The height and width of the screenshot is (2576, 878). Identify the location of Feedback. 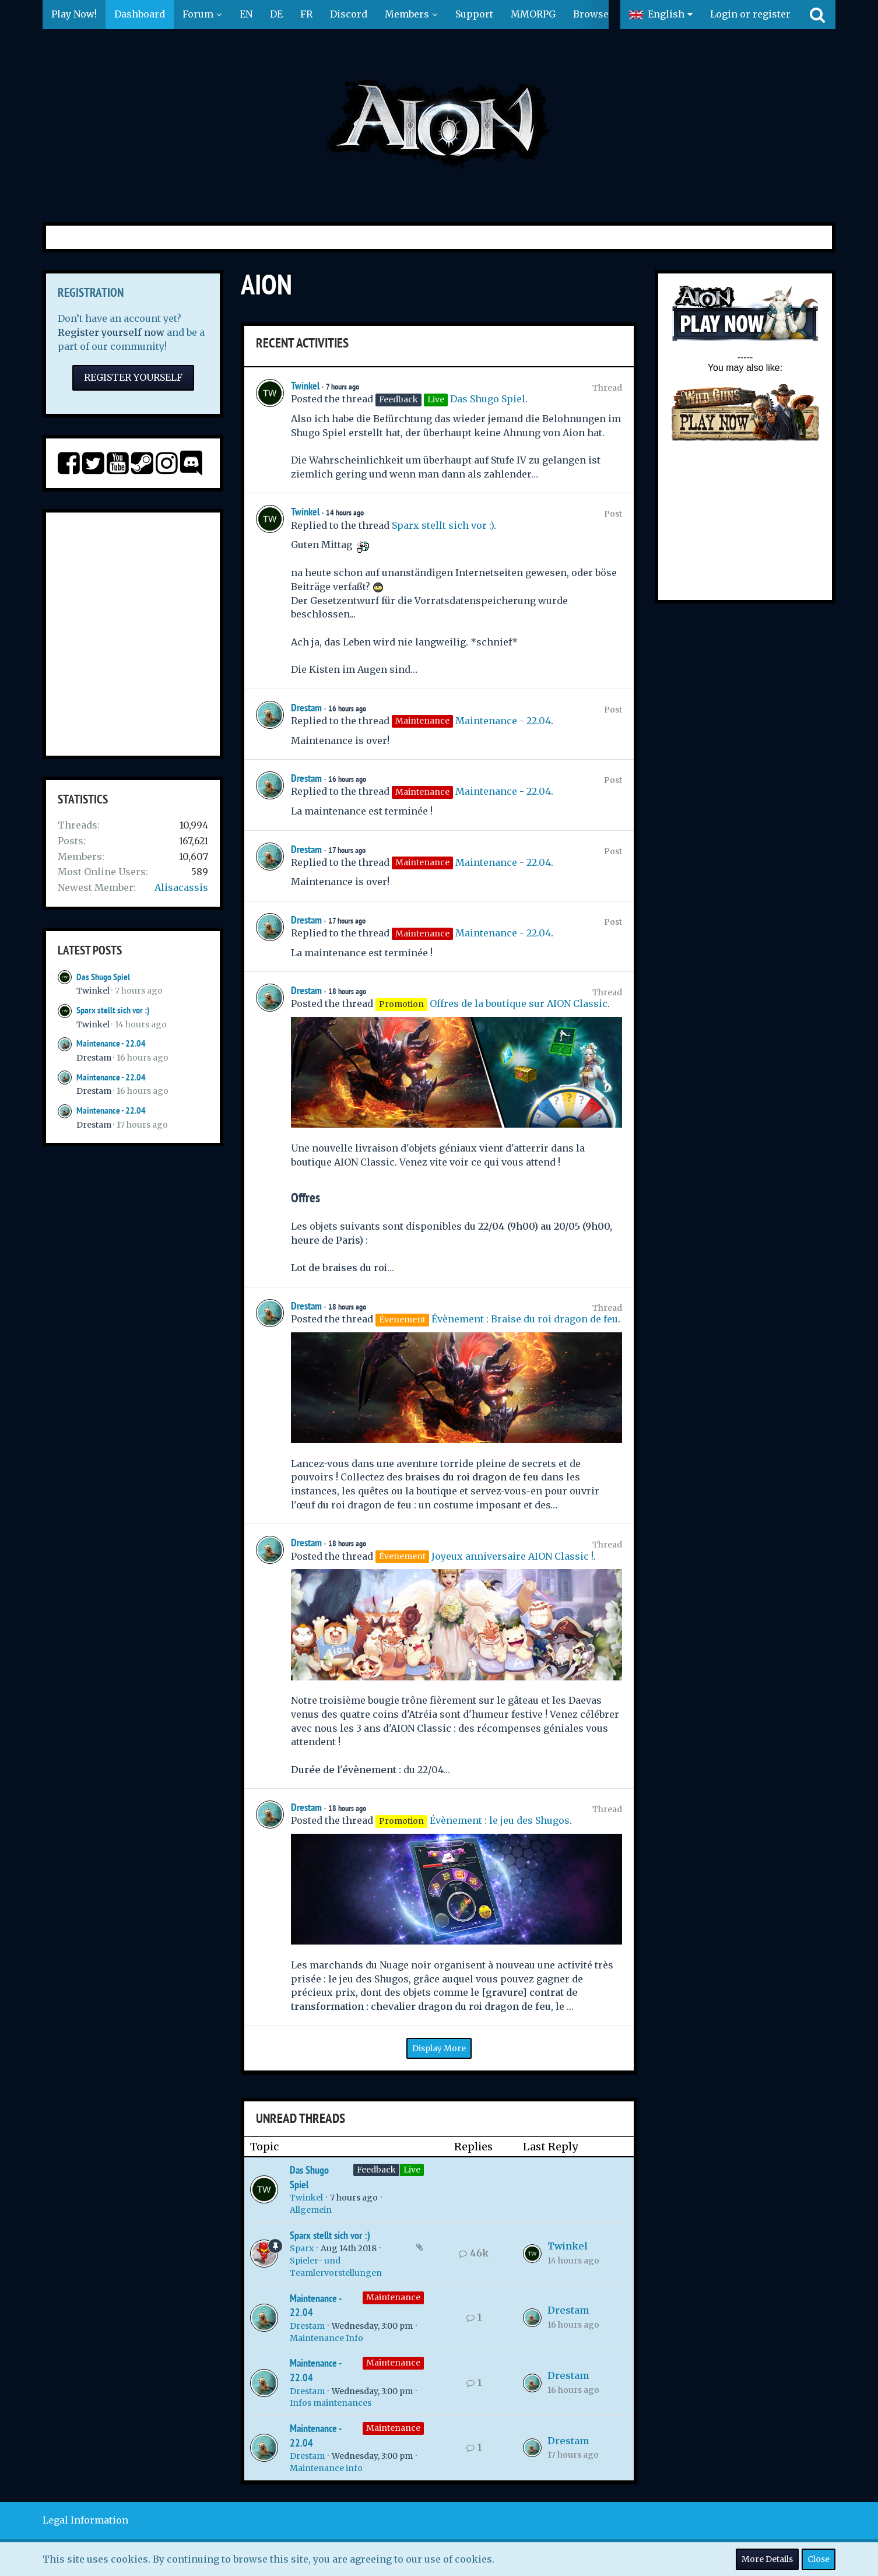
(376, 2169).